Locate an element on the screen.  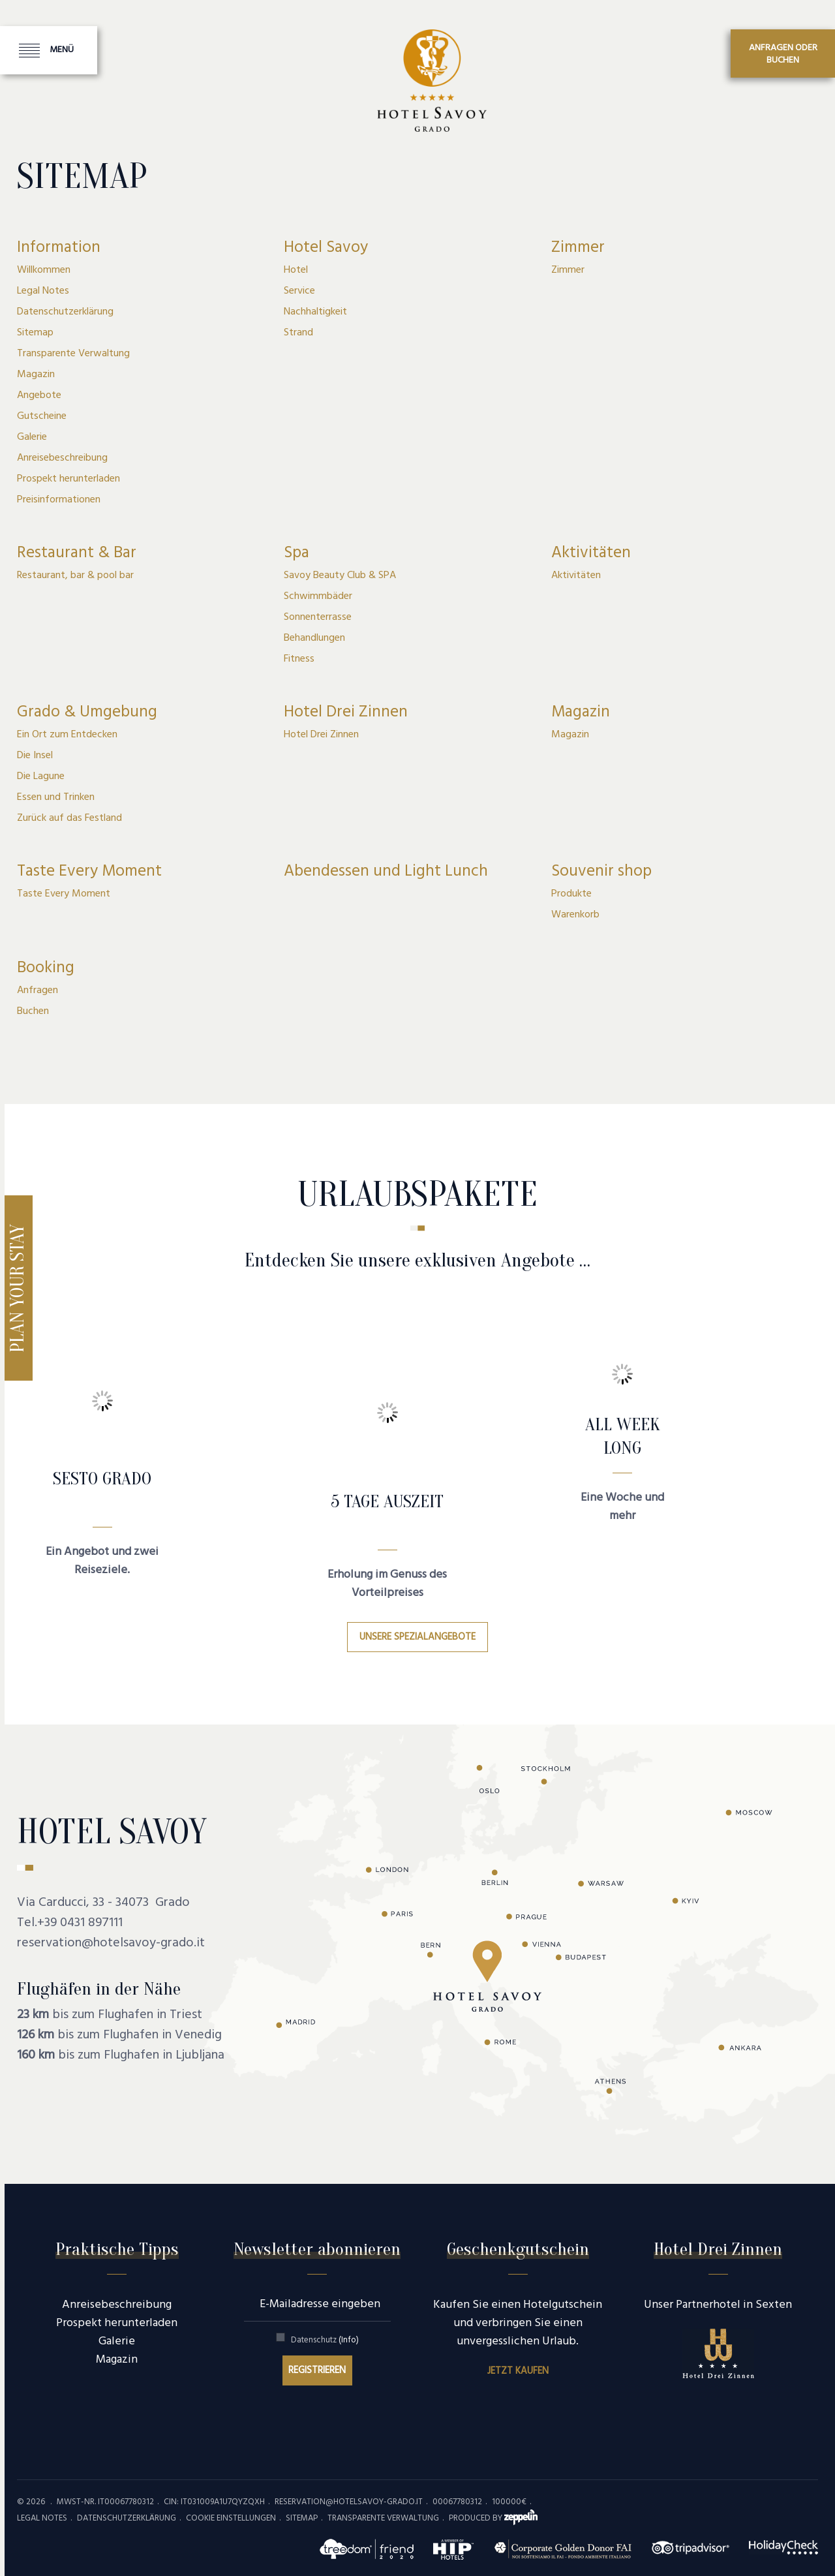
Datenschutz is located at coordinates (325, 2340).